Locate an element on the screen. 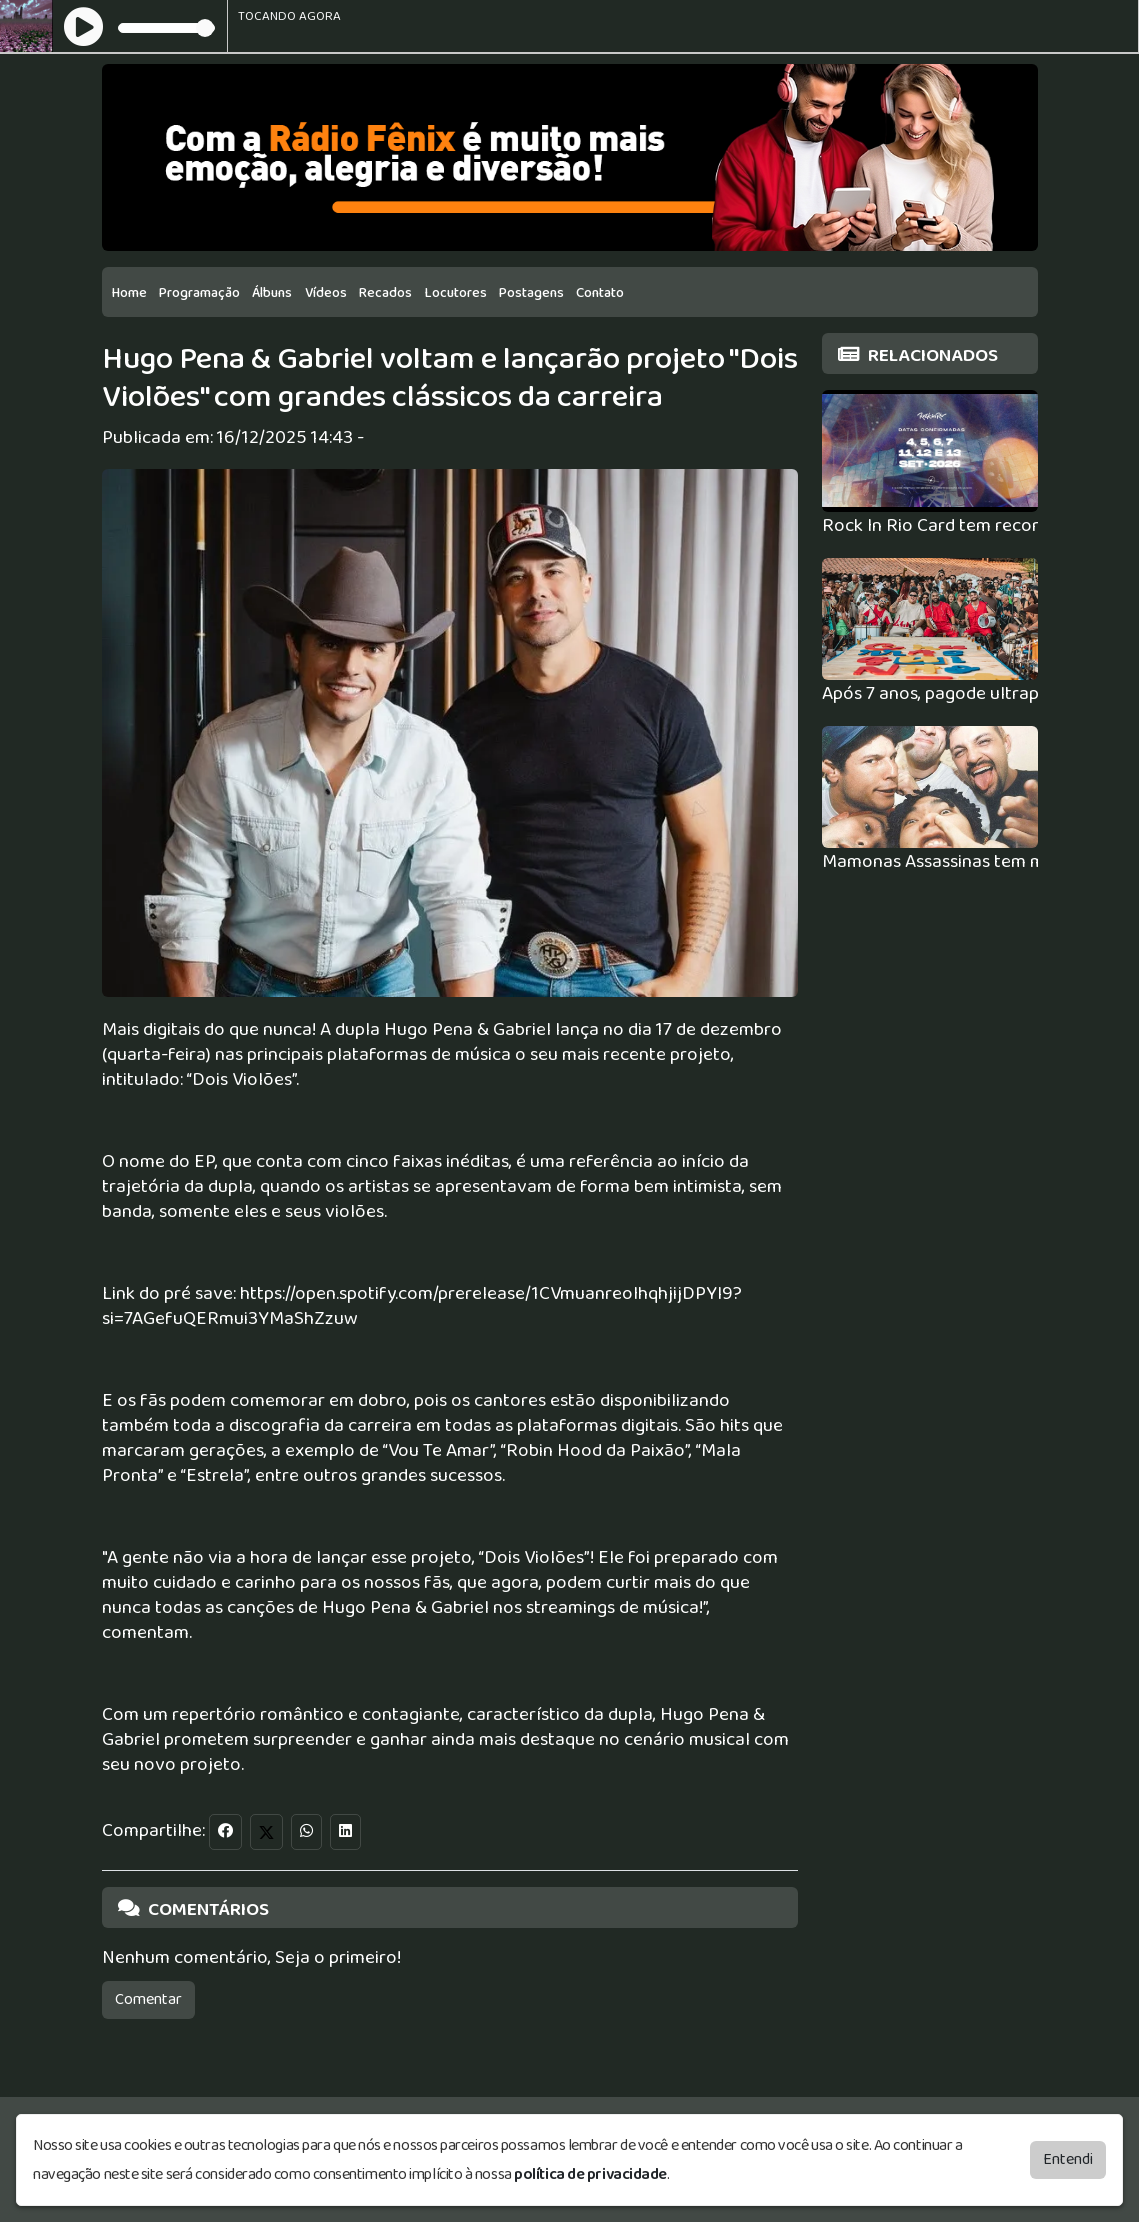 This screenshot has height=2222, width=1139. Recados is located at coordinates (385, 293).